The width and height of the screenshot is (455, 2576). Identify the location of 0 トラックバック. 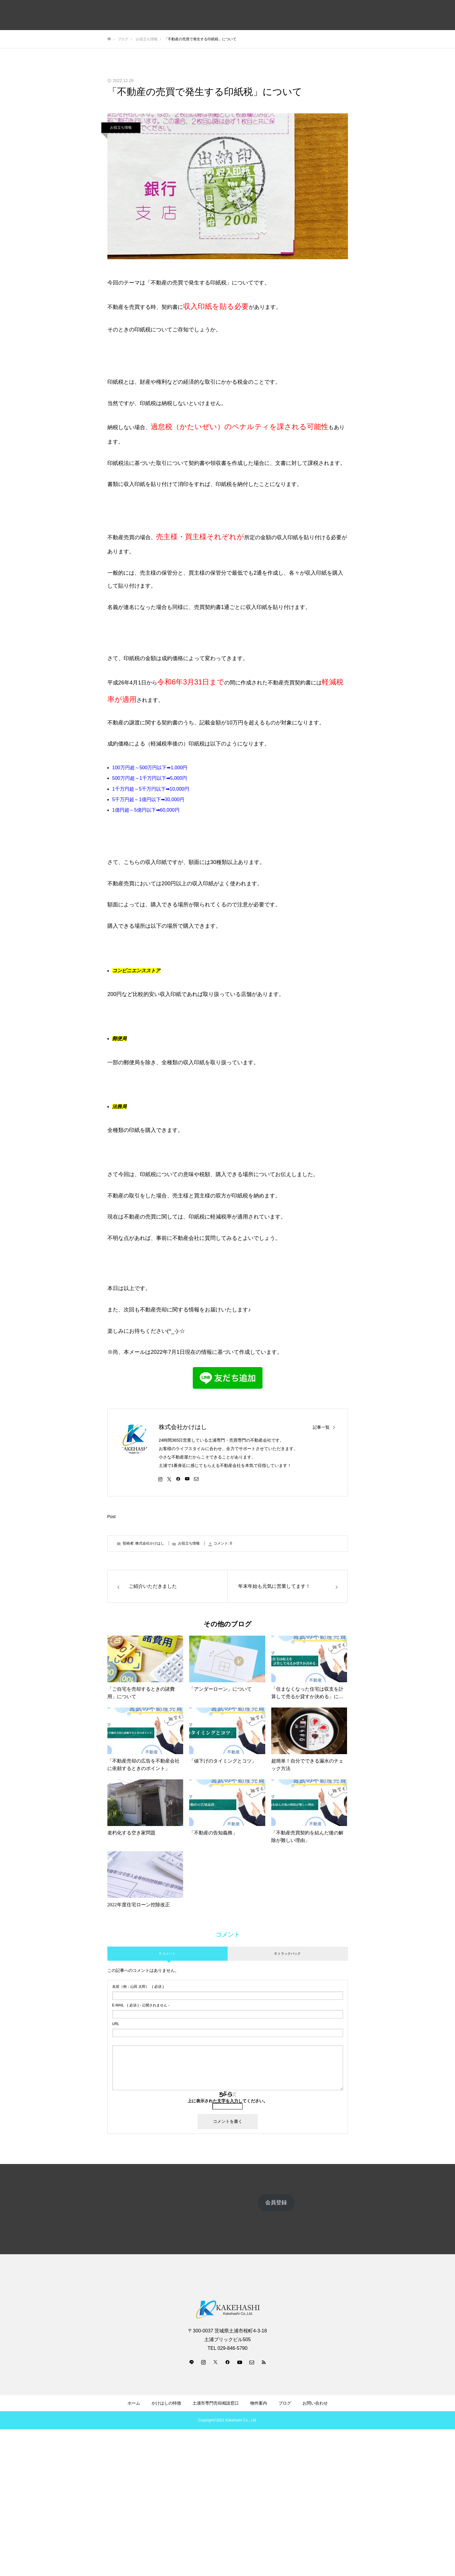
(287, 1953).